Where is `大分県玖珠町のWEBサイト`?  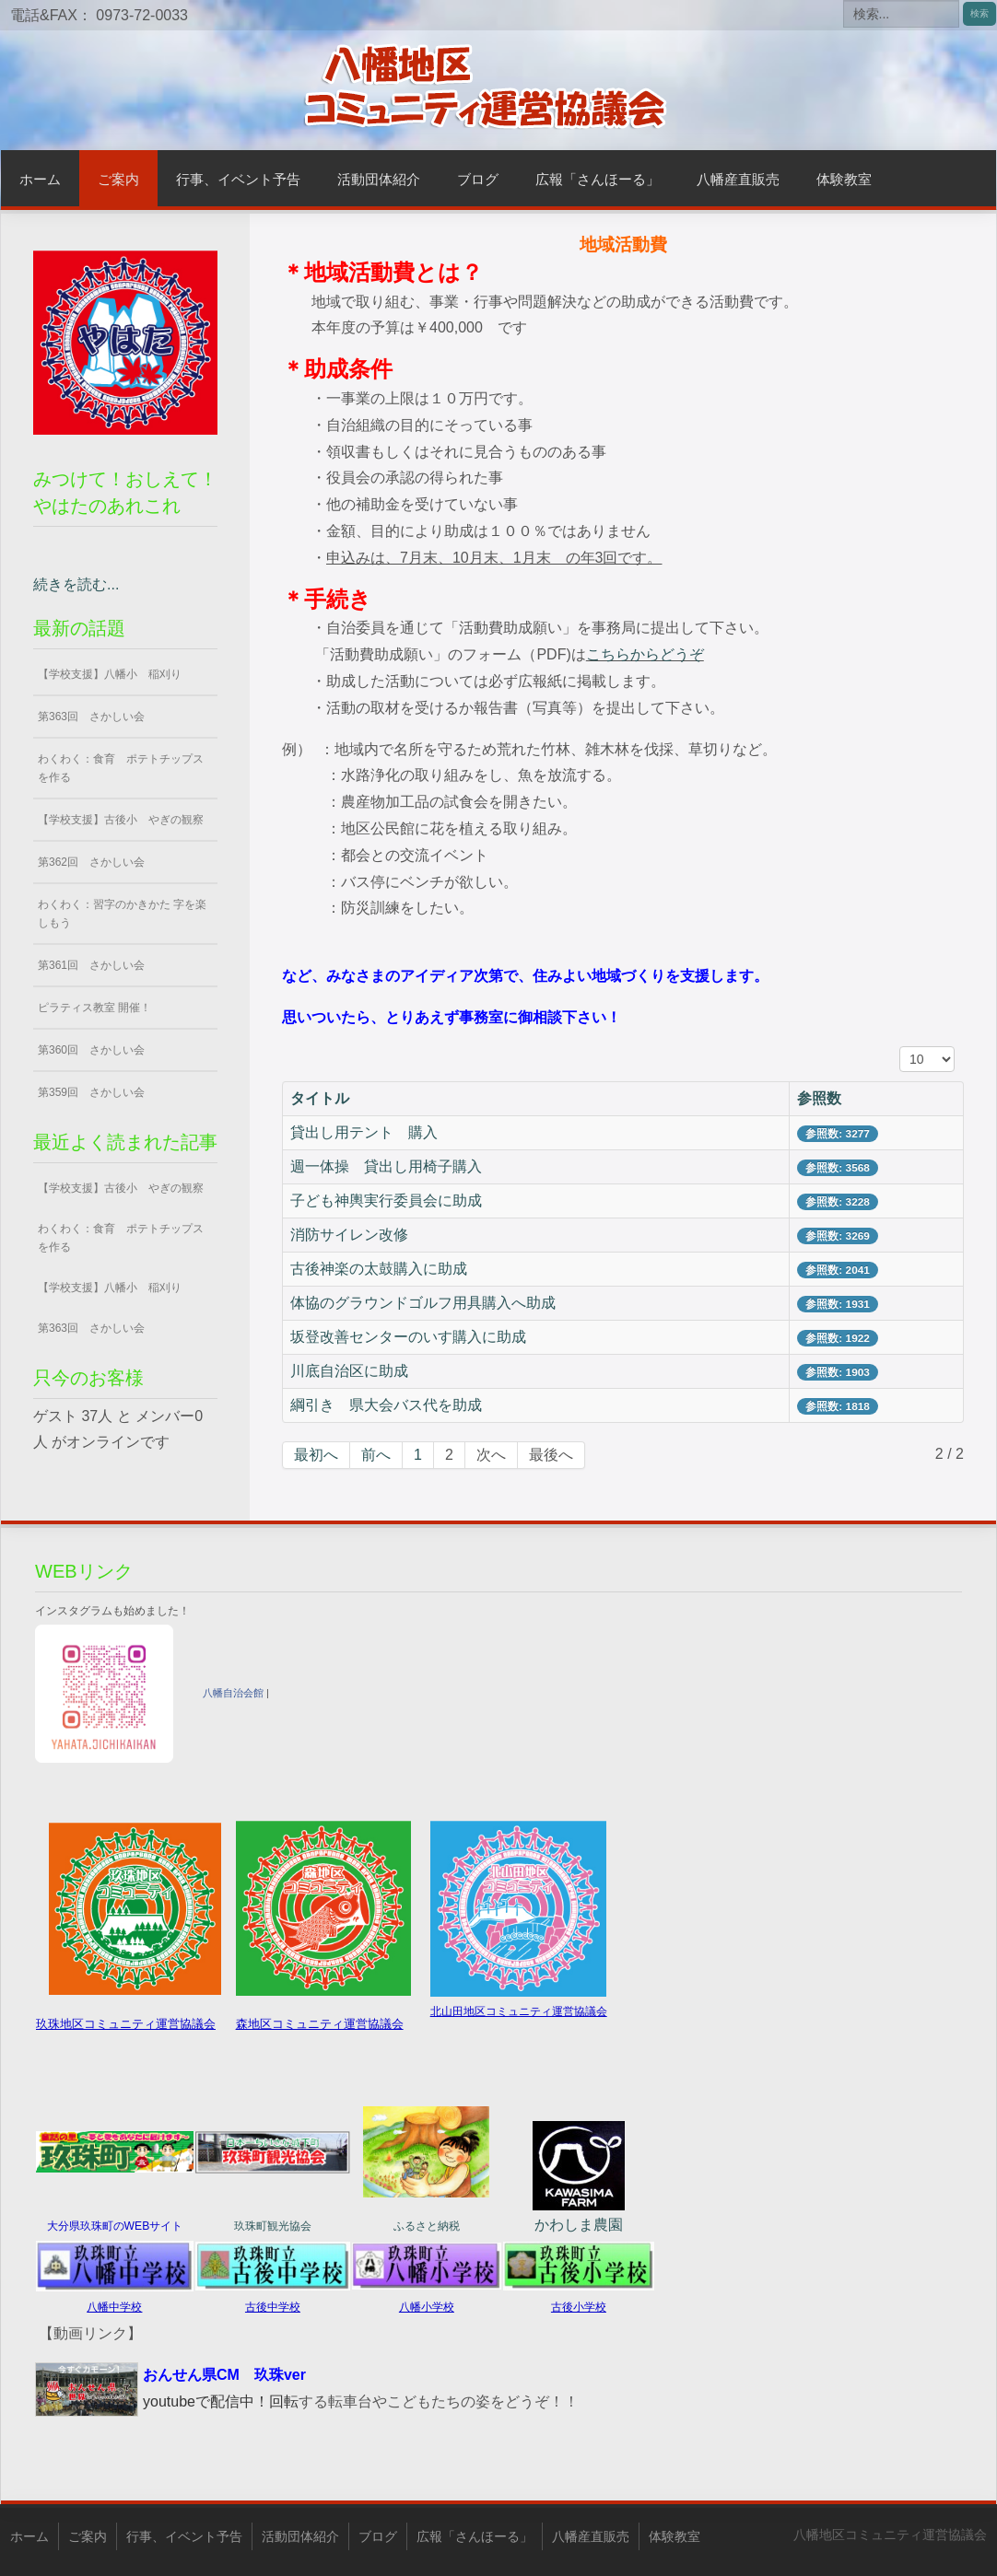
大分県玖珠町のWEBサイト is located at coordinates (115, 2226).